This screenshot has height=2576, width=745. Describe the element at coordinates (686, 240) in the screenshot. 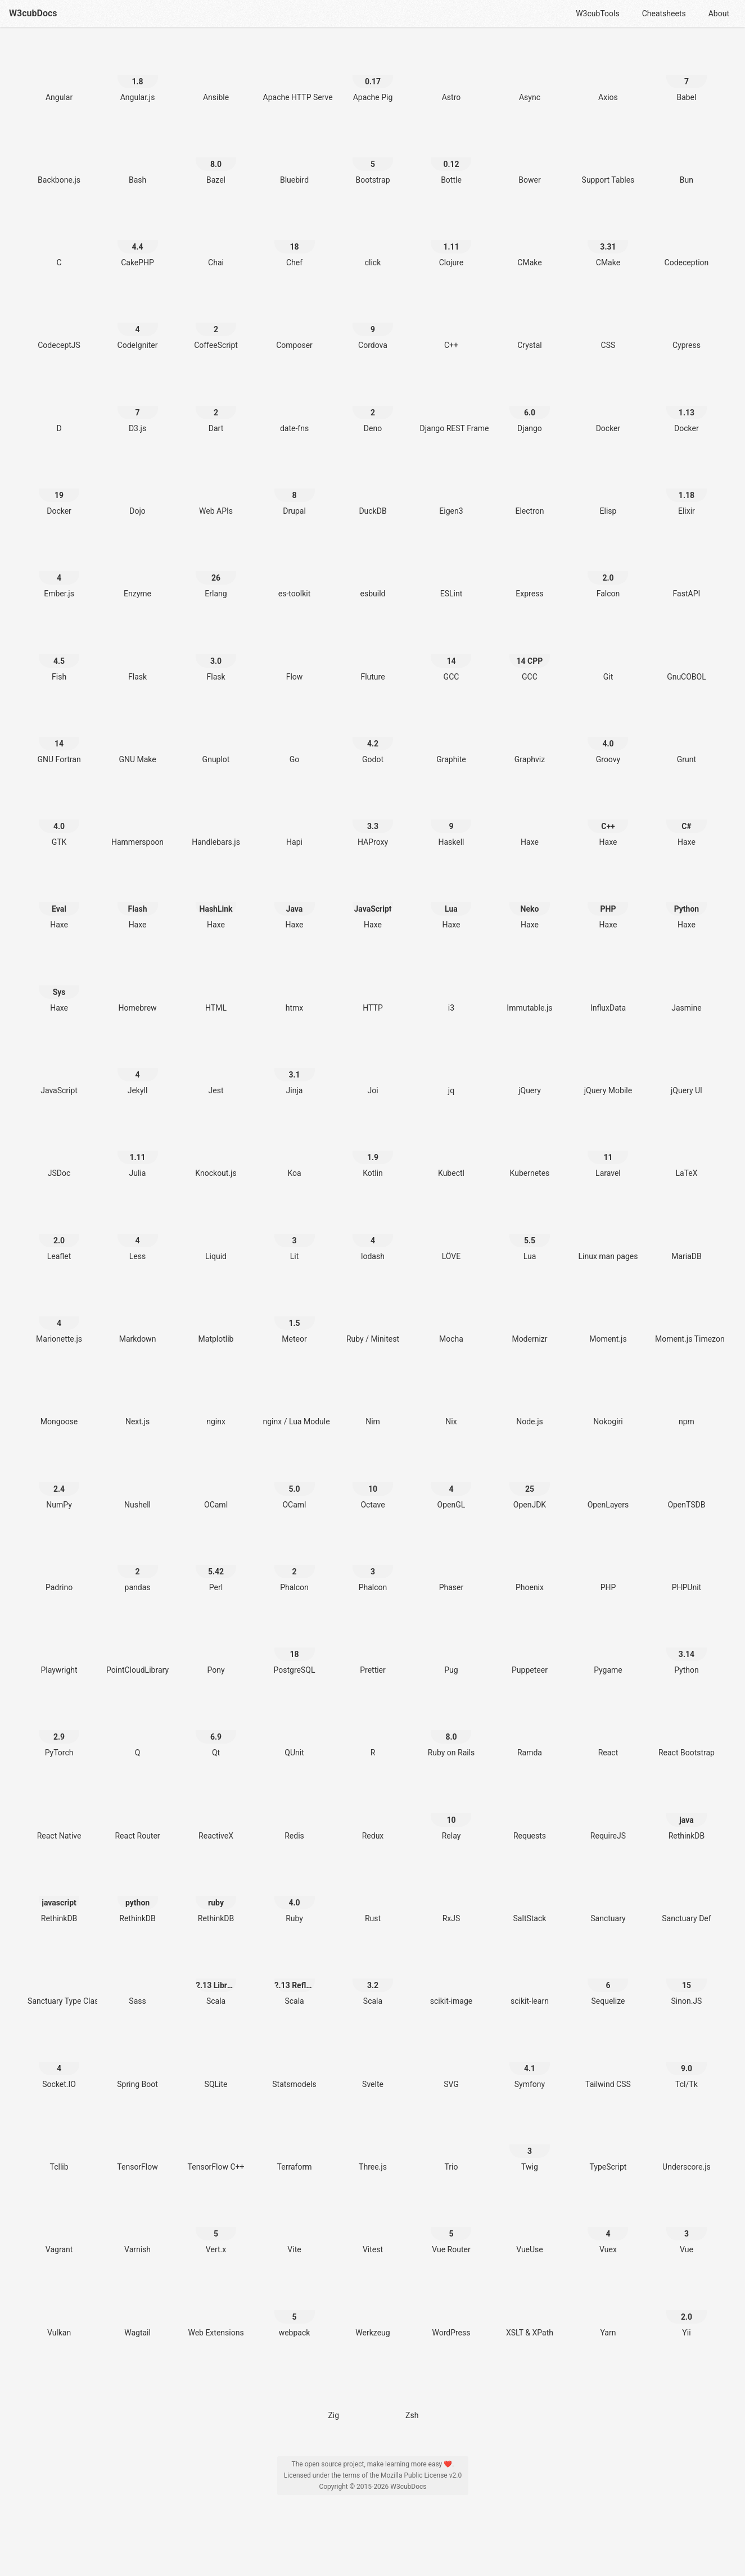

I see `[Codeception]` at that location.